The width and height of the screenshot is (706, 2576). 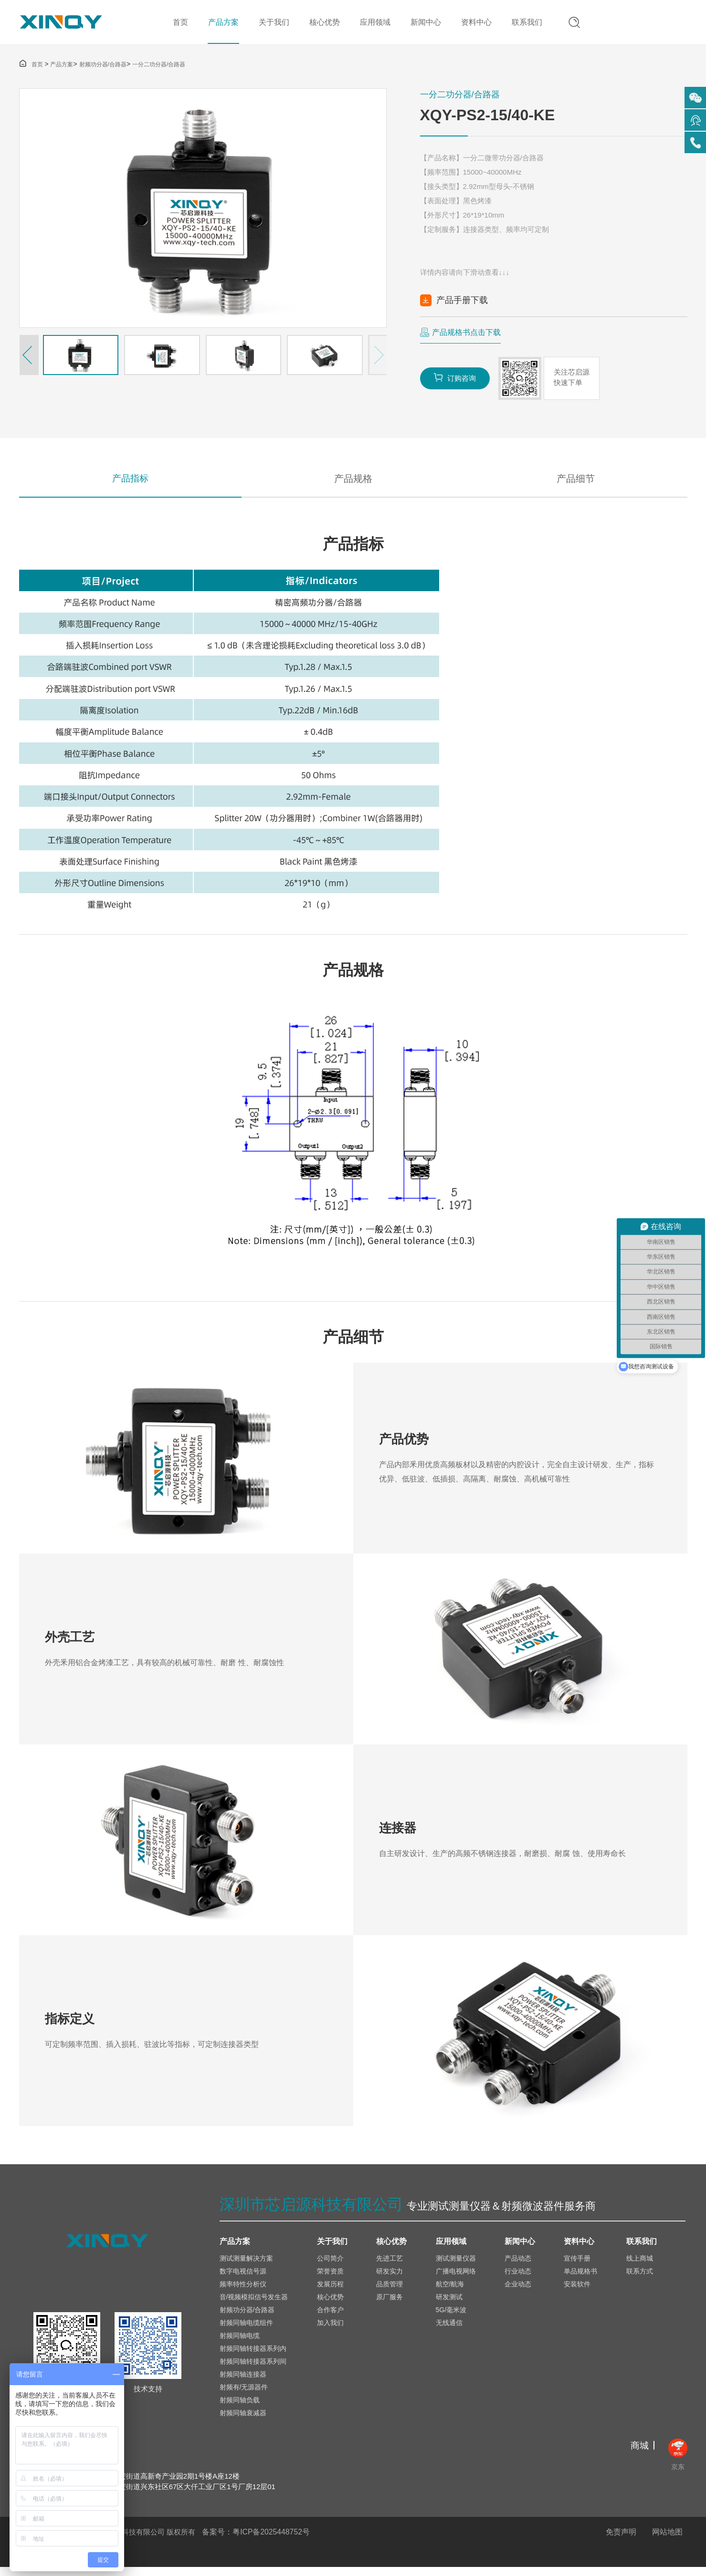 I want to click on 京东, so click(x=677, y=2463).